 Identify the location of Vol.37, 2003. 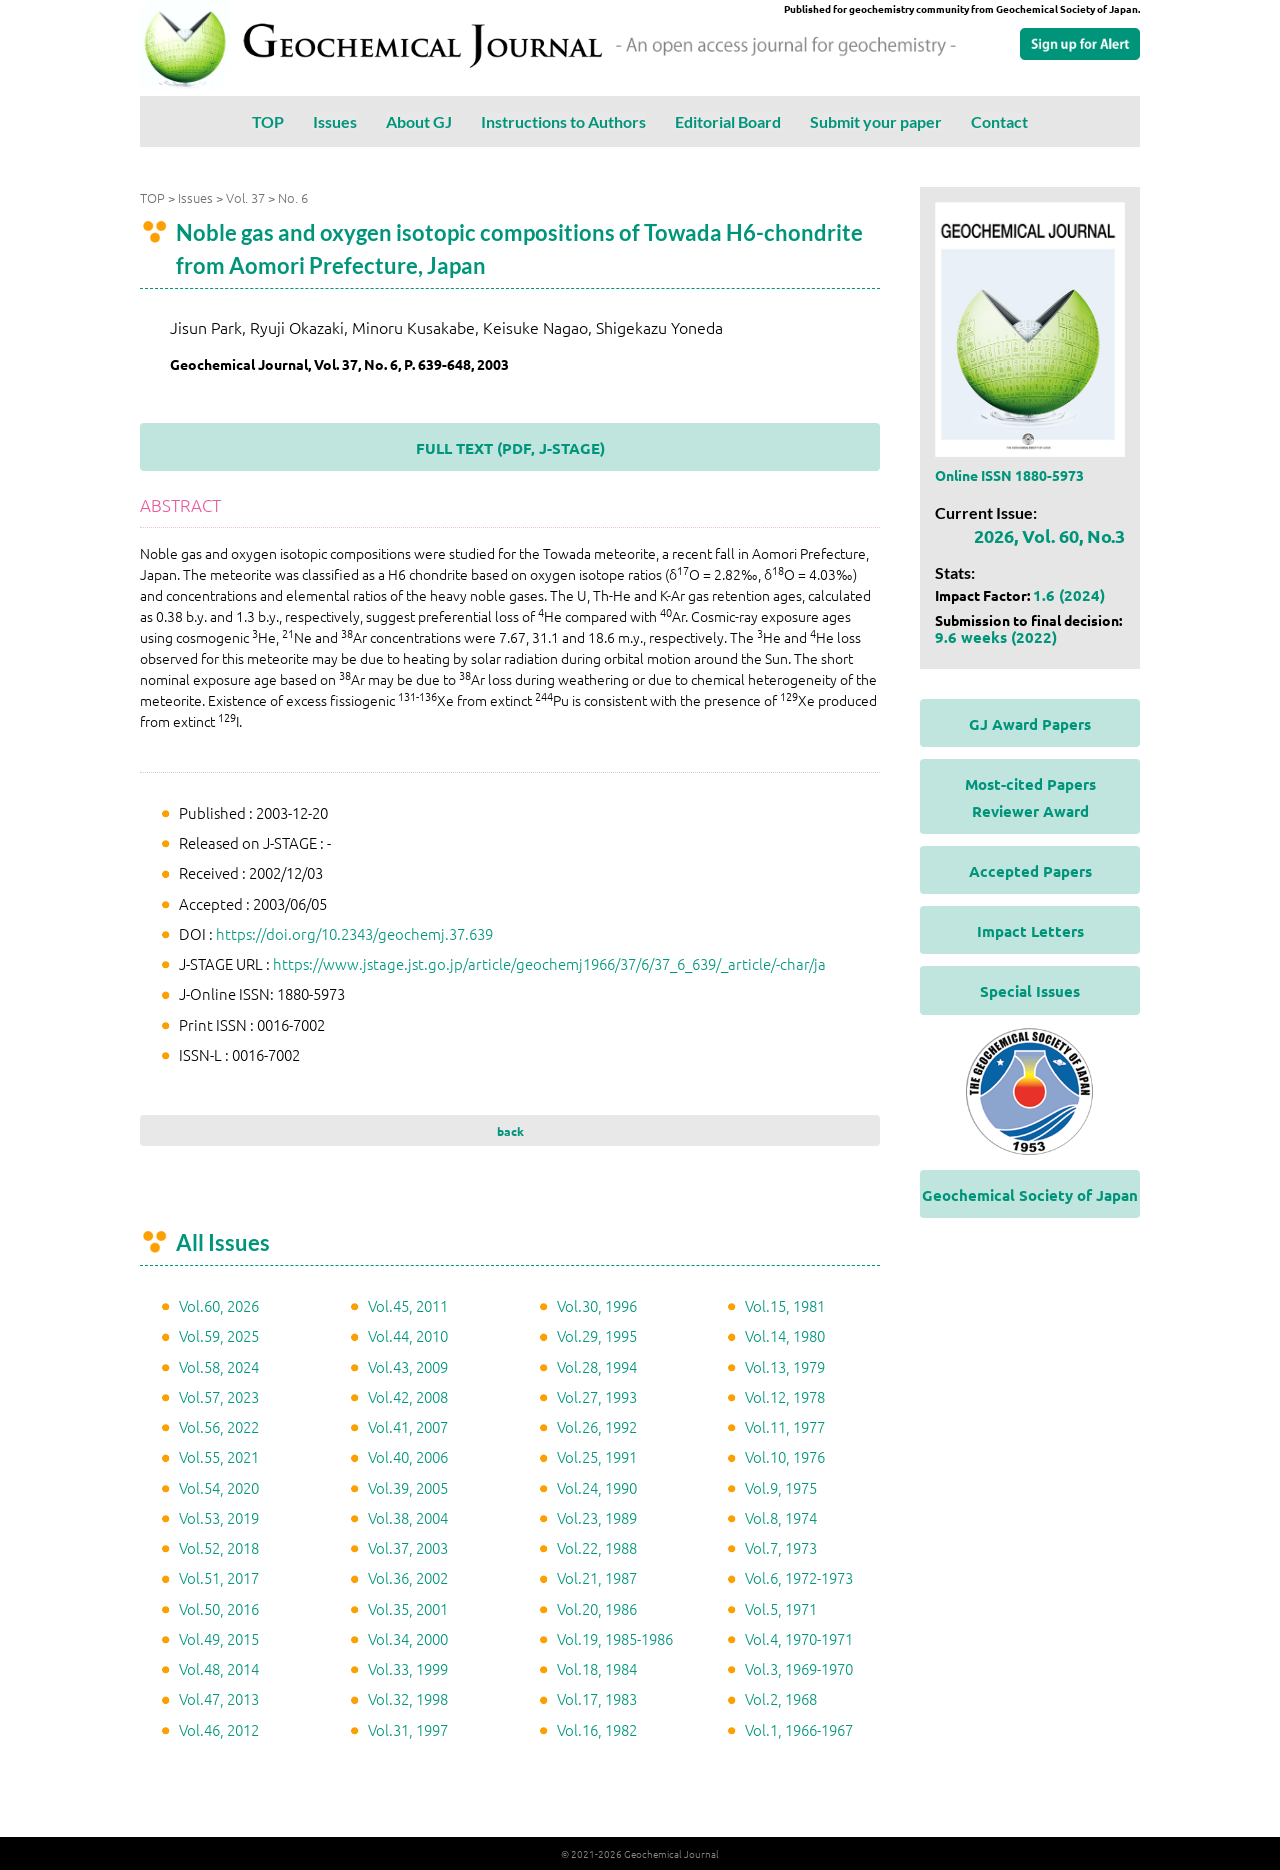
(408, 1547).